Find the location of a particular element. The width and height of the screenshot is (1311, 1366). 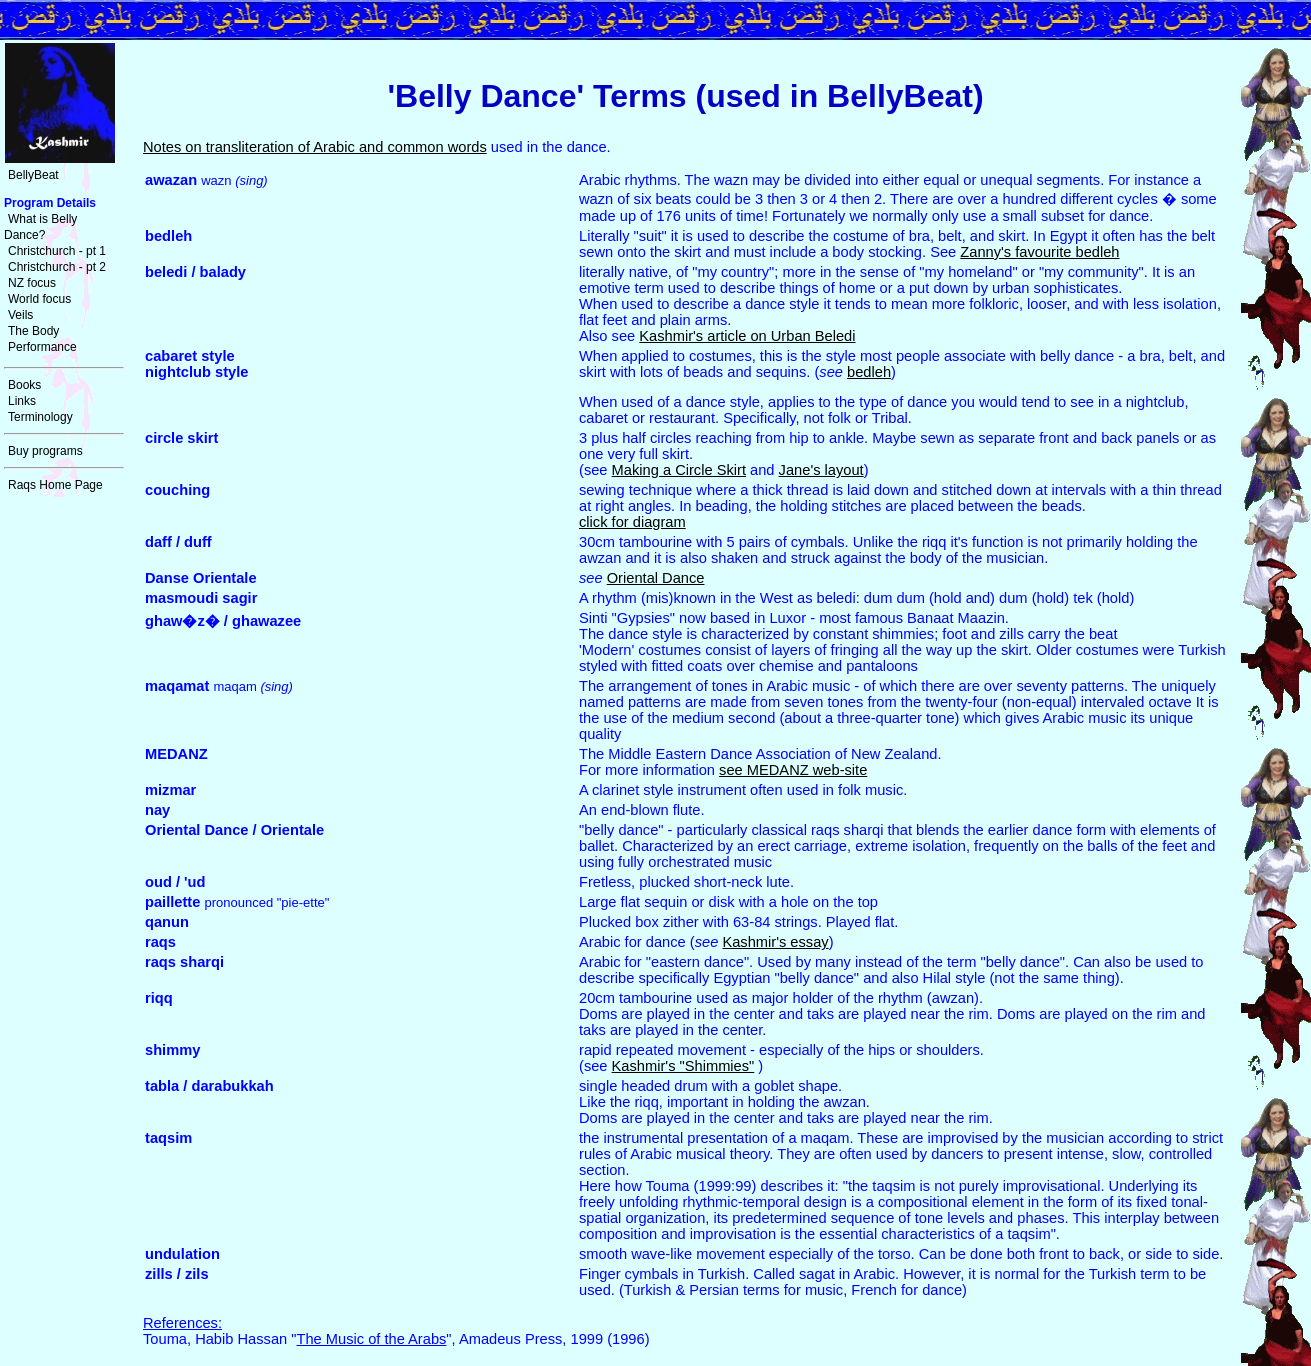

see MEDANZ web-site is located at coordinates (793, 770).